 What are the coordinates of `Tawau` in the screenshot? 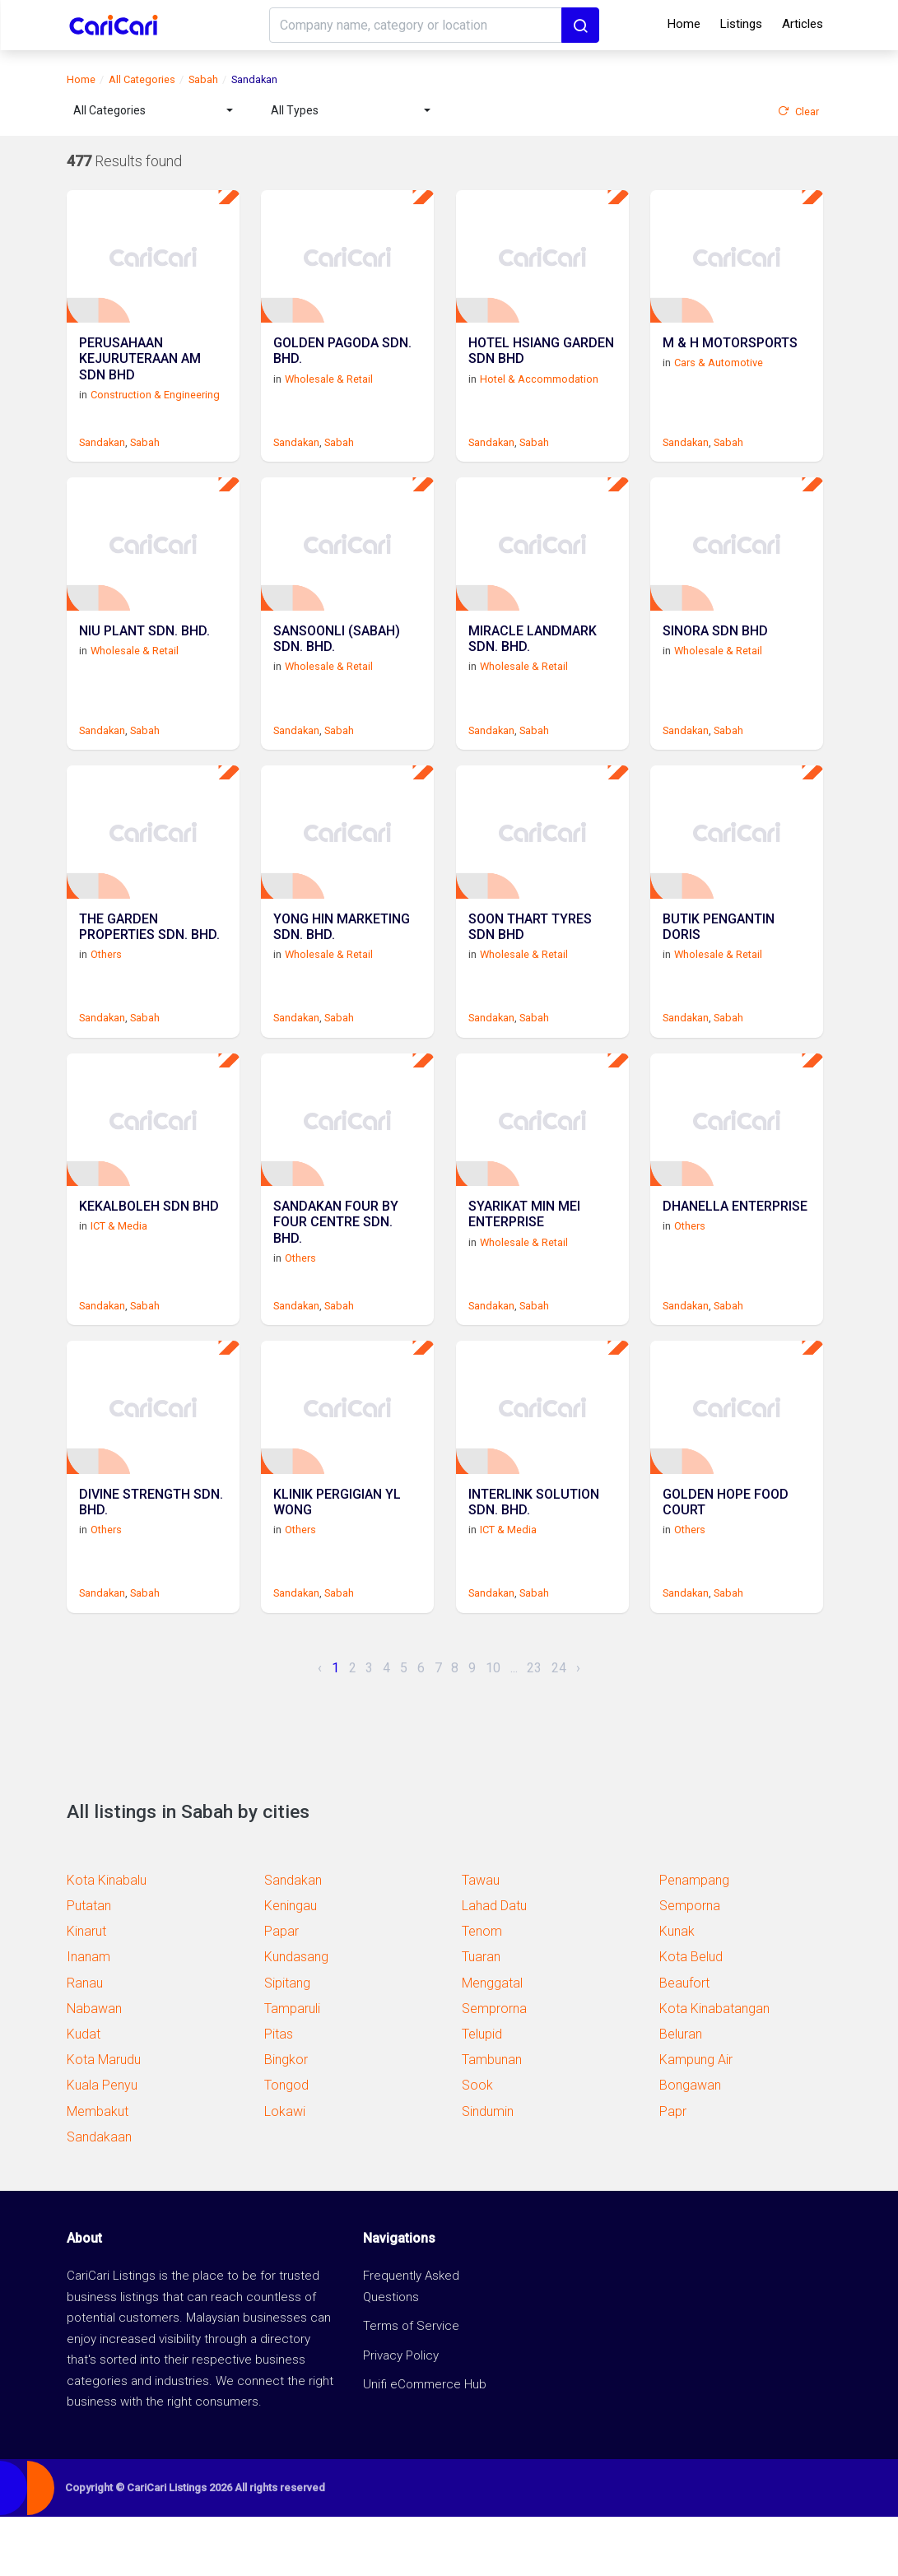 It's located at (481, 1939).